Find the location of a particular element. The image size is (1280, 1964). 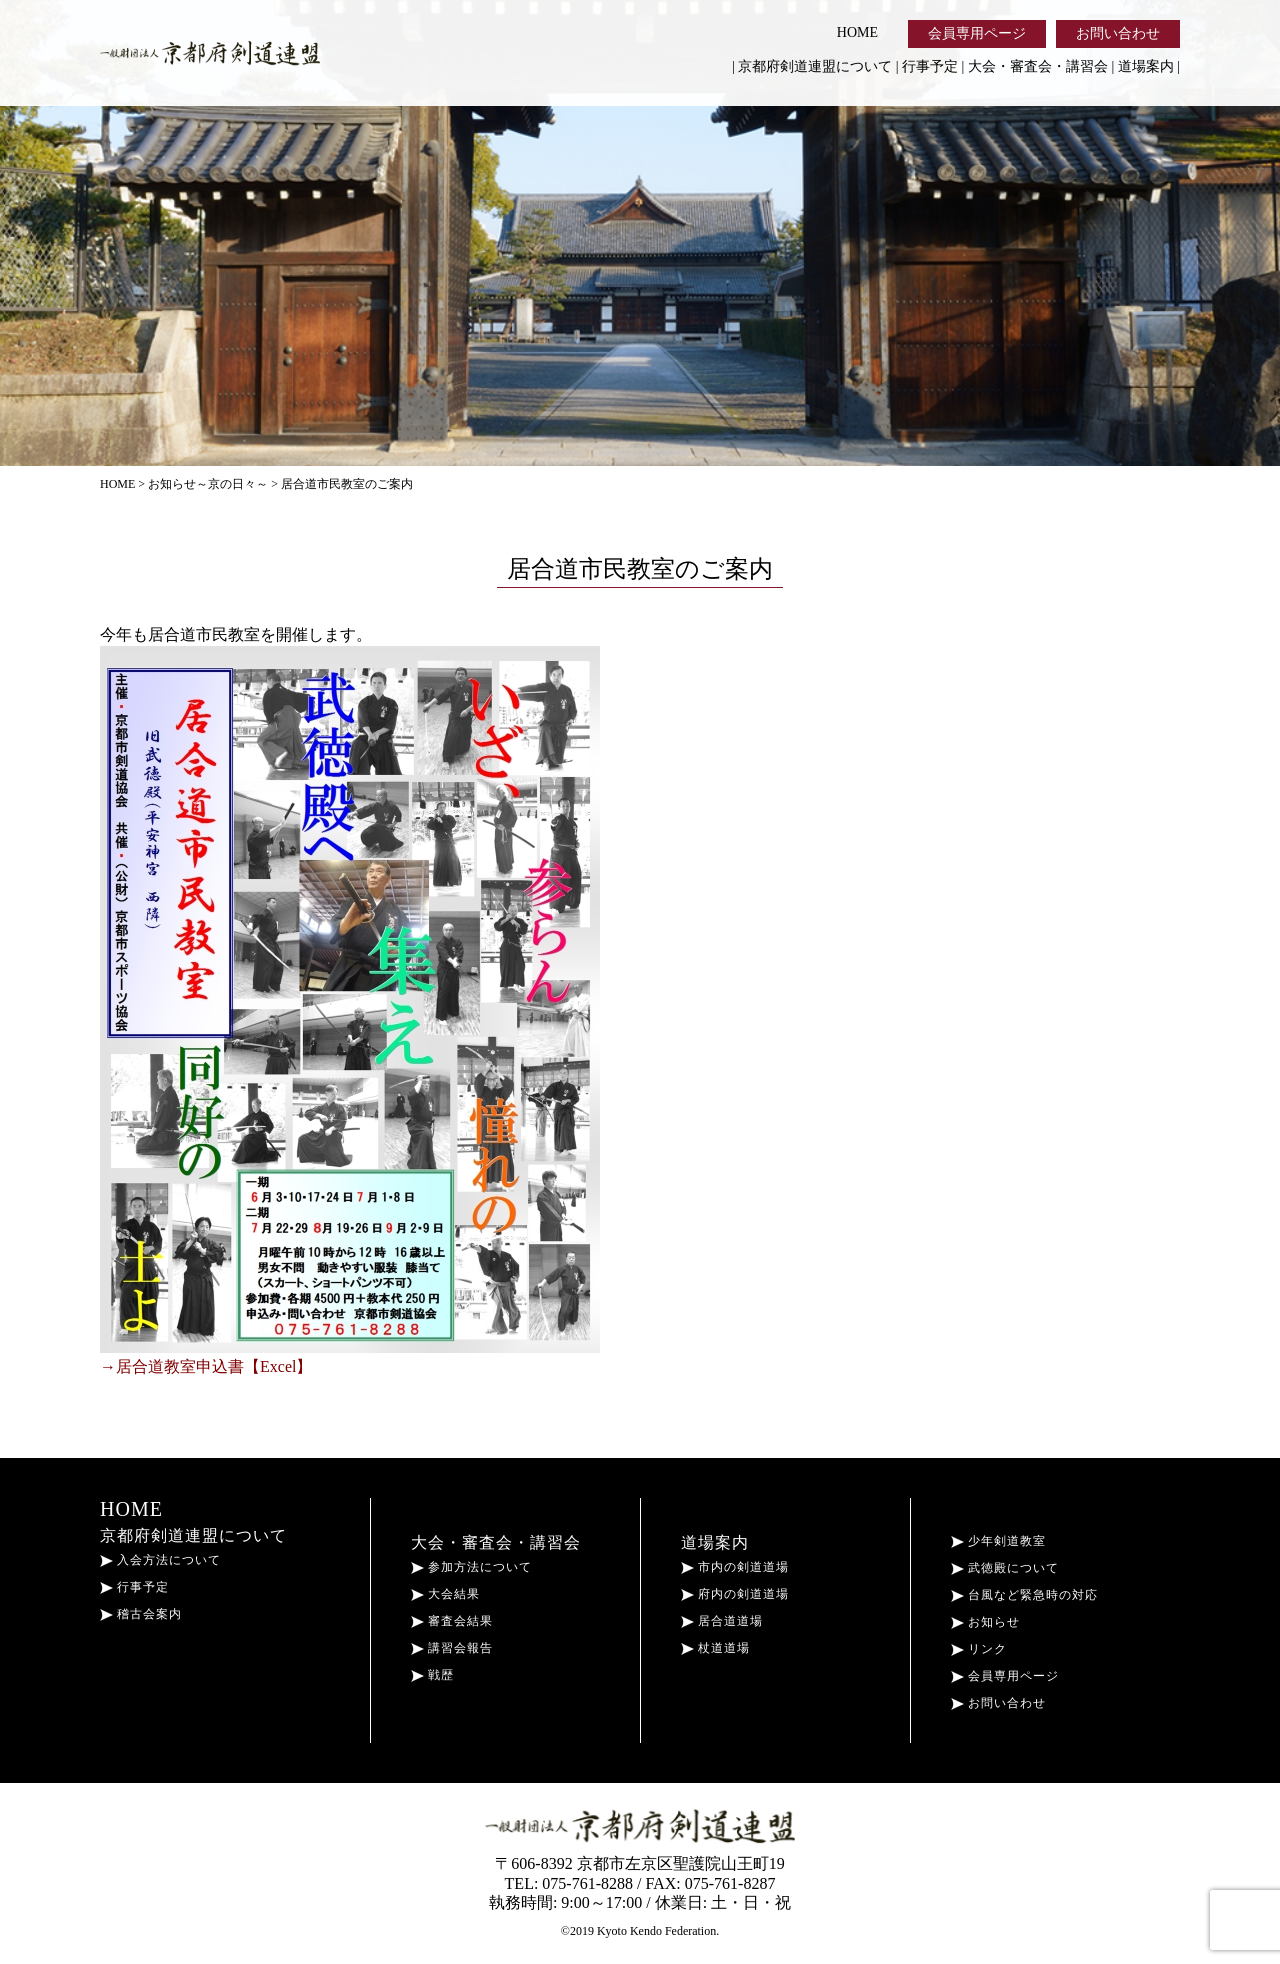

参加方法について is located at coordinates (471, 1567).